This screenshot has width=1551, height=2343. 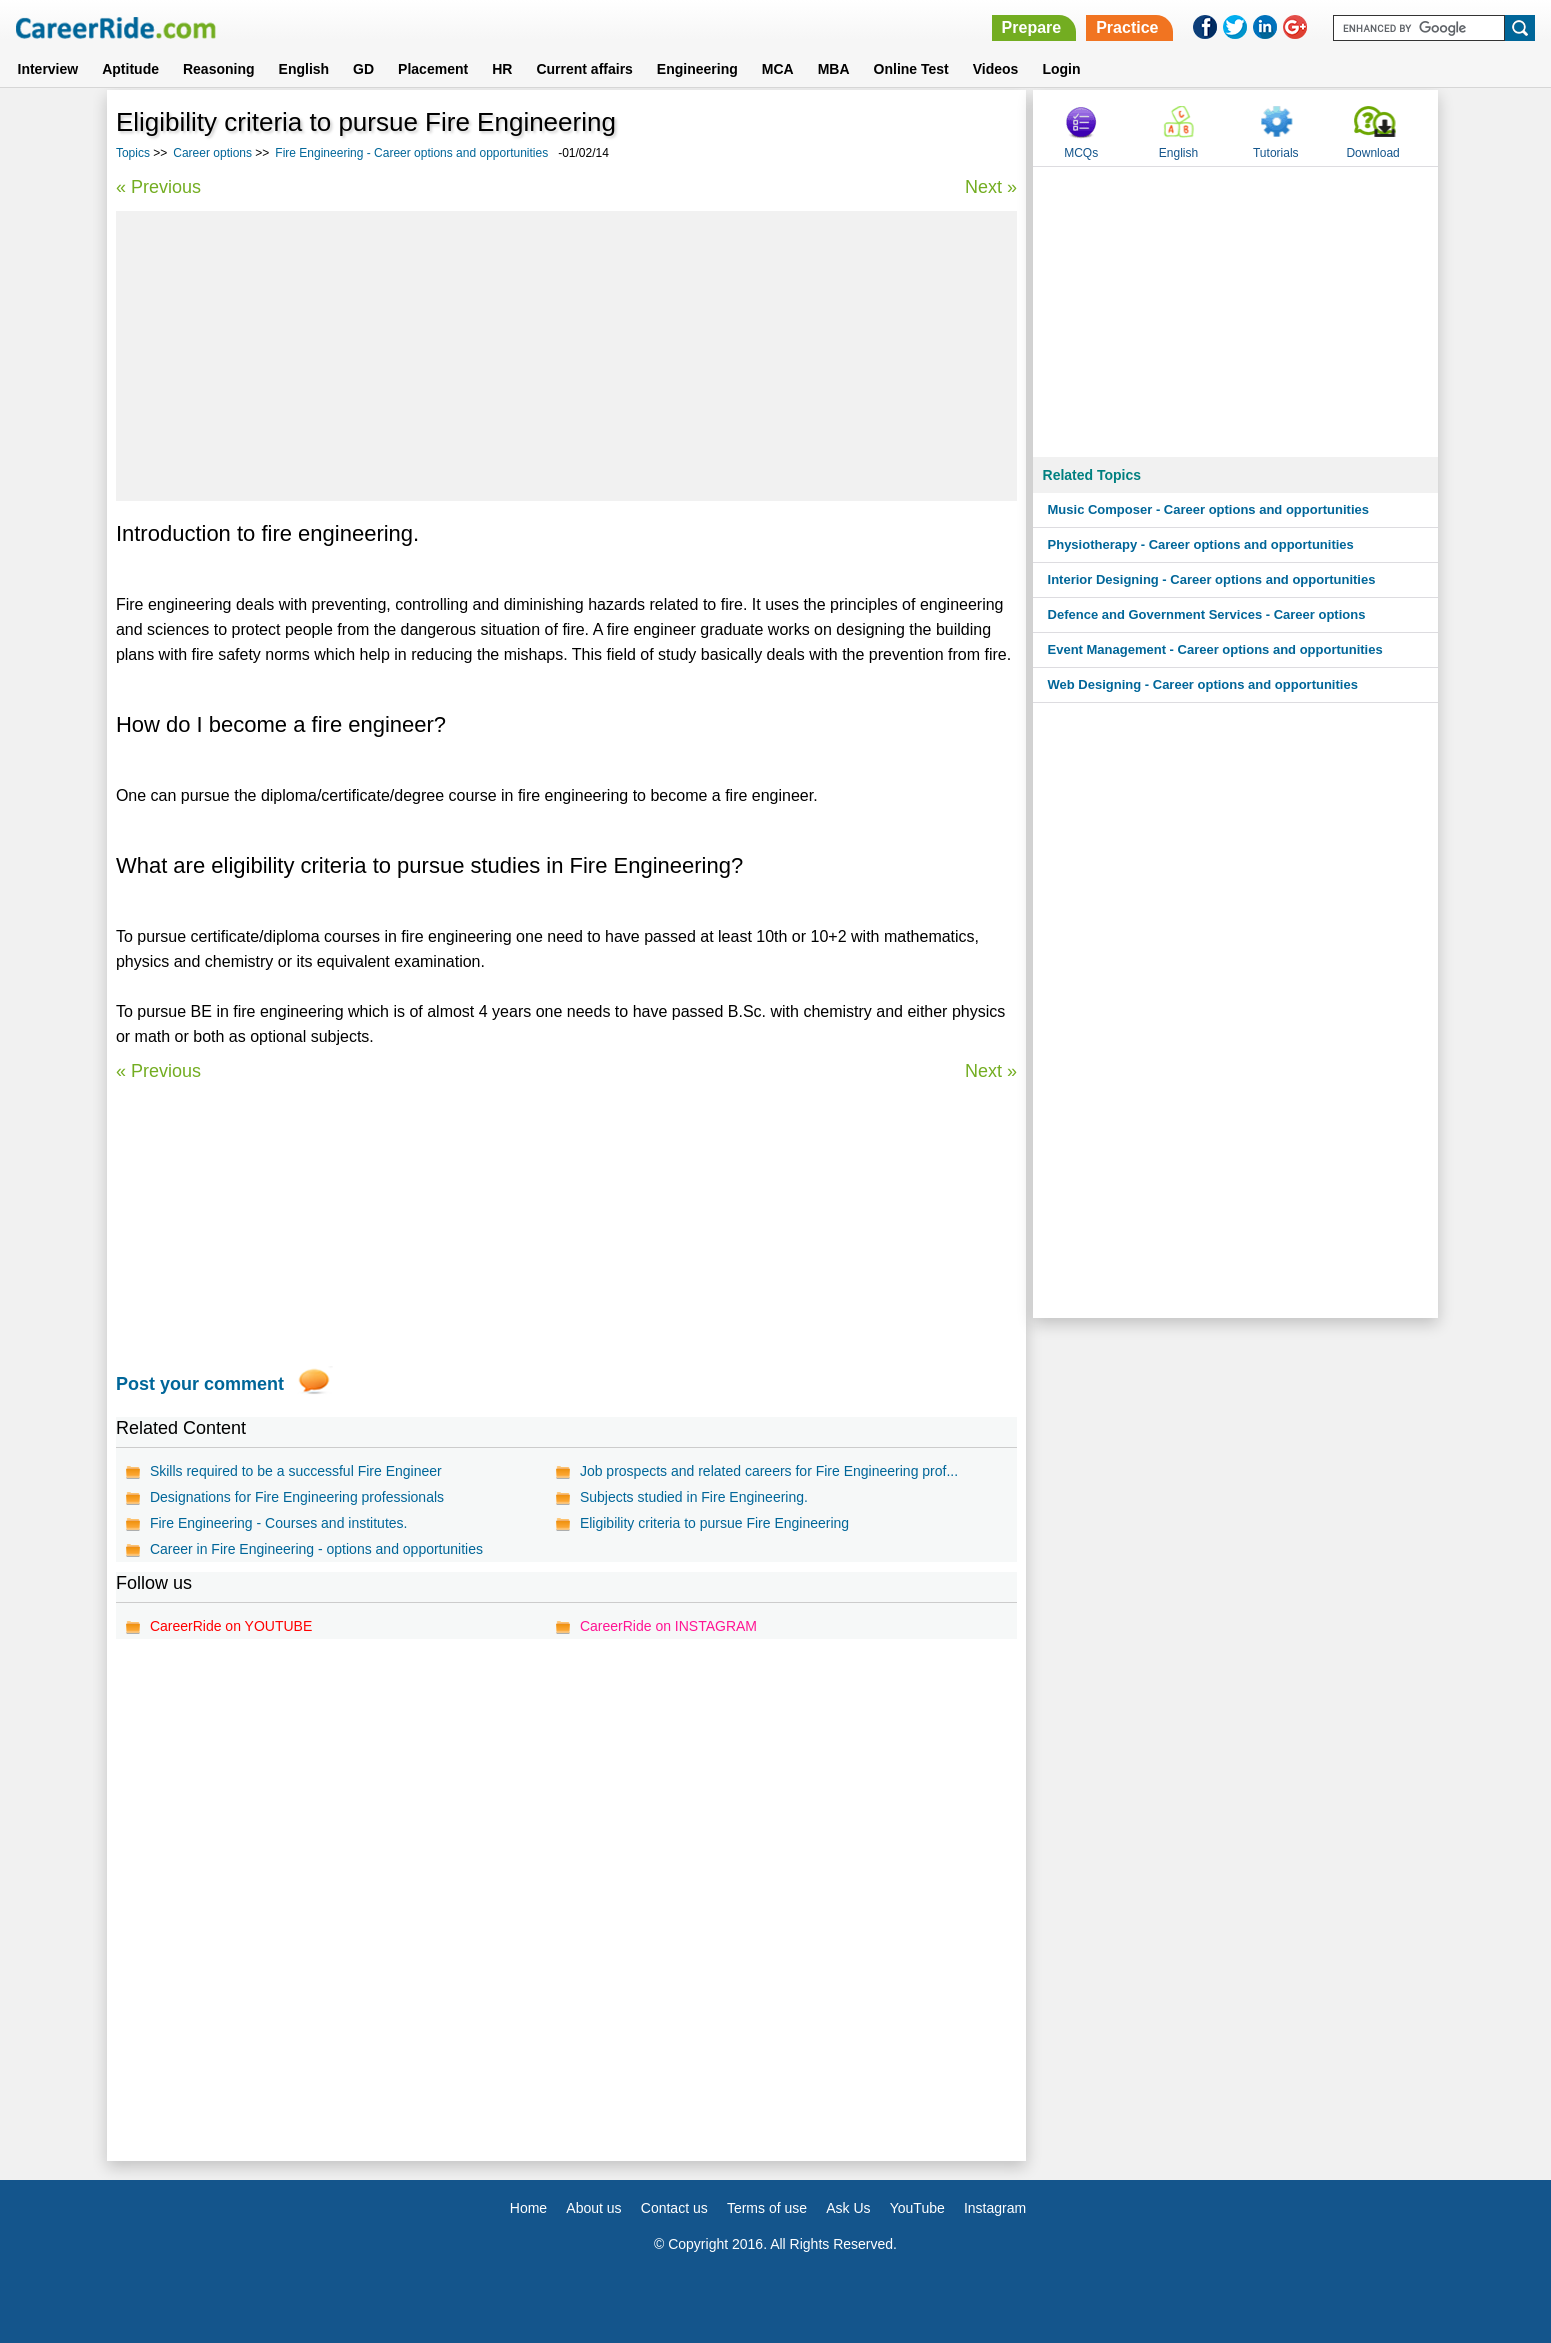 I want to click on Music Composer - Career options and opportunities, so click(x=1208, y=509).